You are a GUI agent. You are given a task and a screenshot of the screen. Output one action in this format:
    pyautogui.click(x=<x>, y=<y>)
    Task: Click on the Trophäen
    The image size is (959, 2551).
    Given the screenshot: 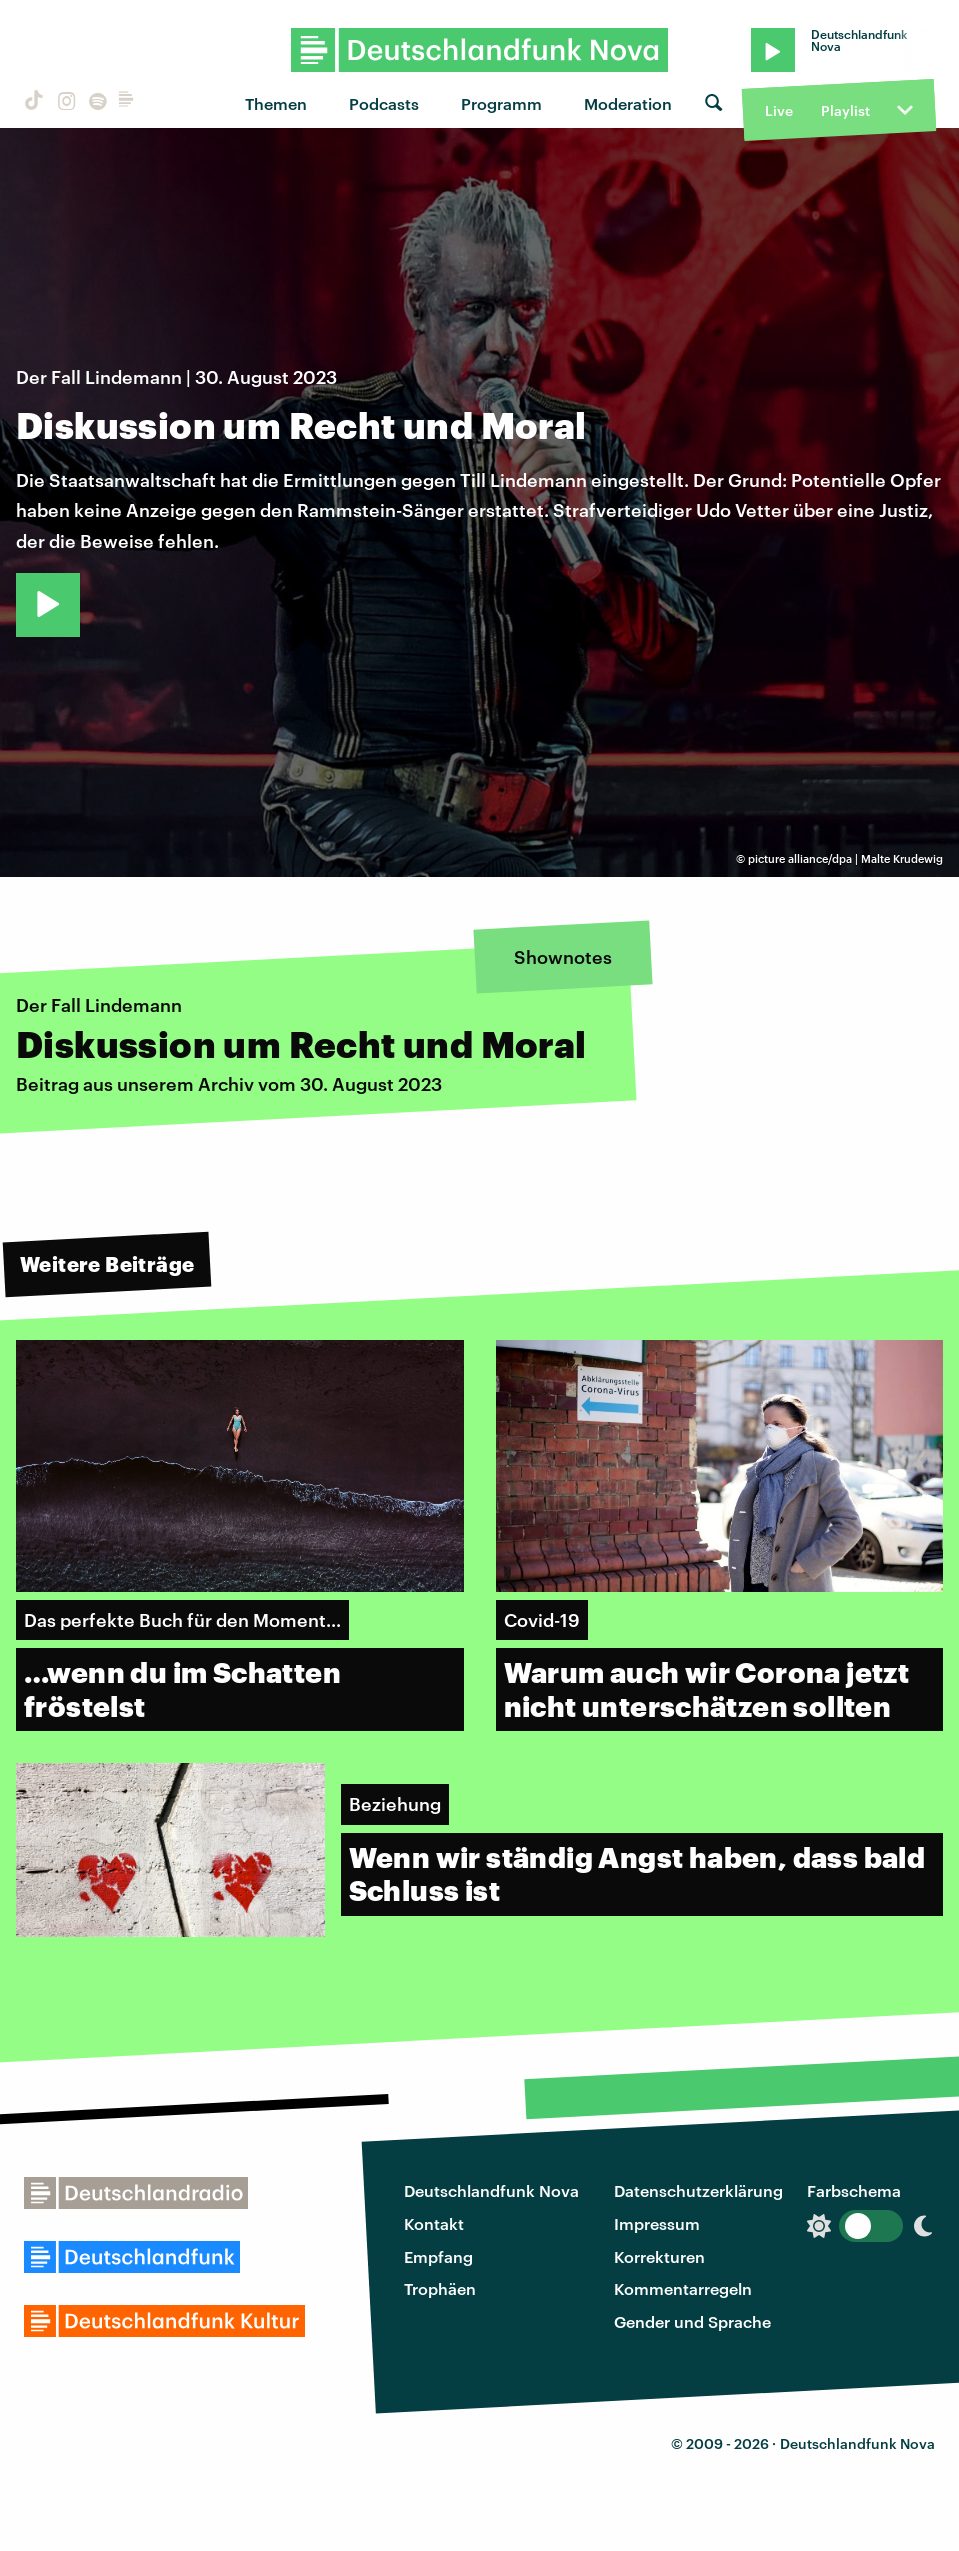 What is the action you would take?
    pyautogui.click(x=440, y=2288)
    